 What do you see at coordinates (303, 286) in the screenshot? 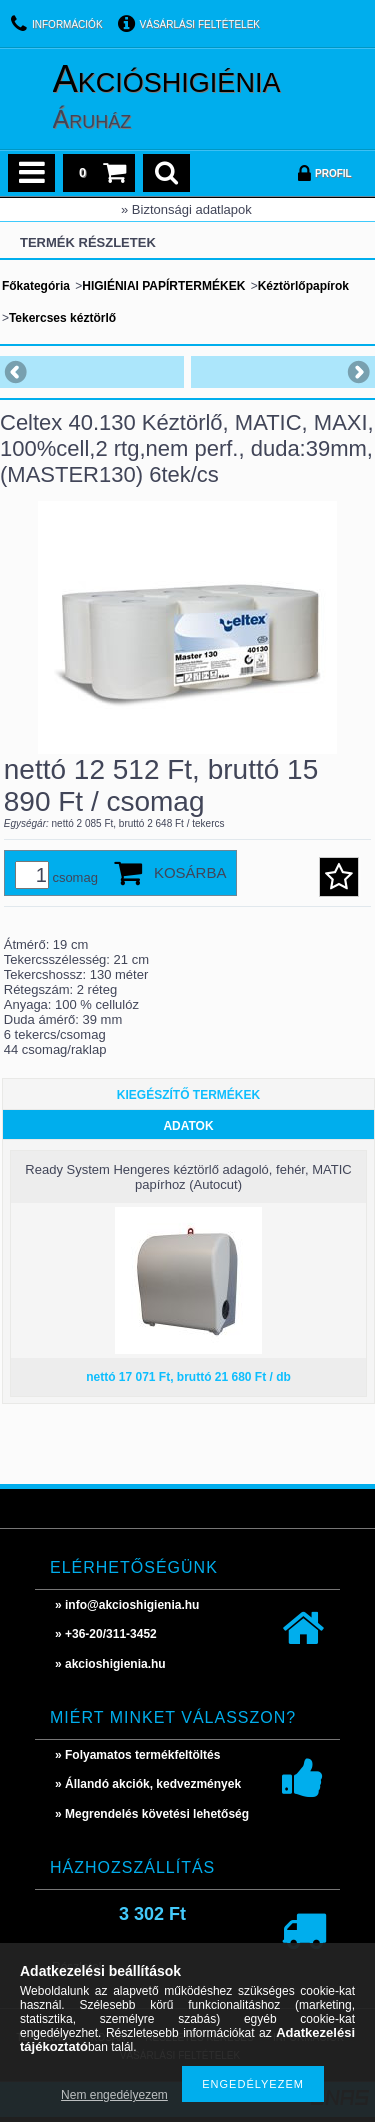
I see `Kéztörlőpapírok` at bounding box center [303, 286].